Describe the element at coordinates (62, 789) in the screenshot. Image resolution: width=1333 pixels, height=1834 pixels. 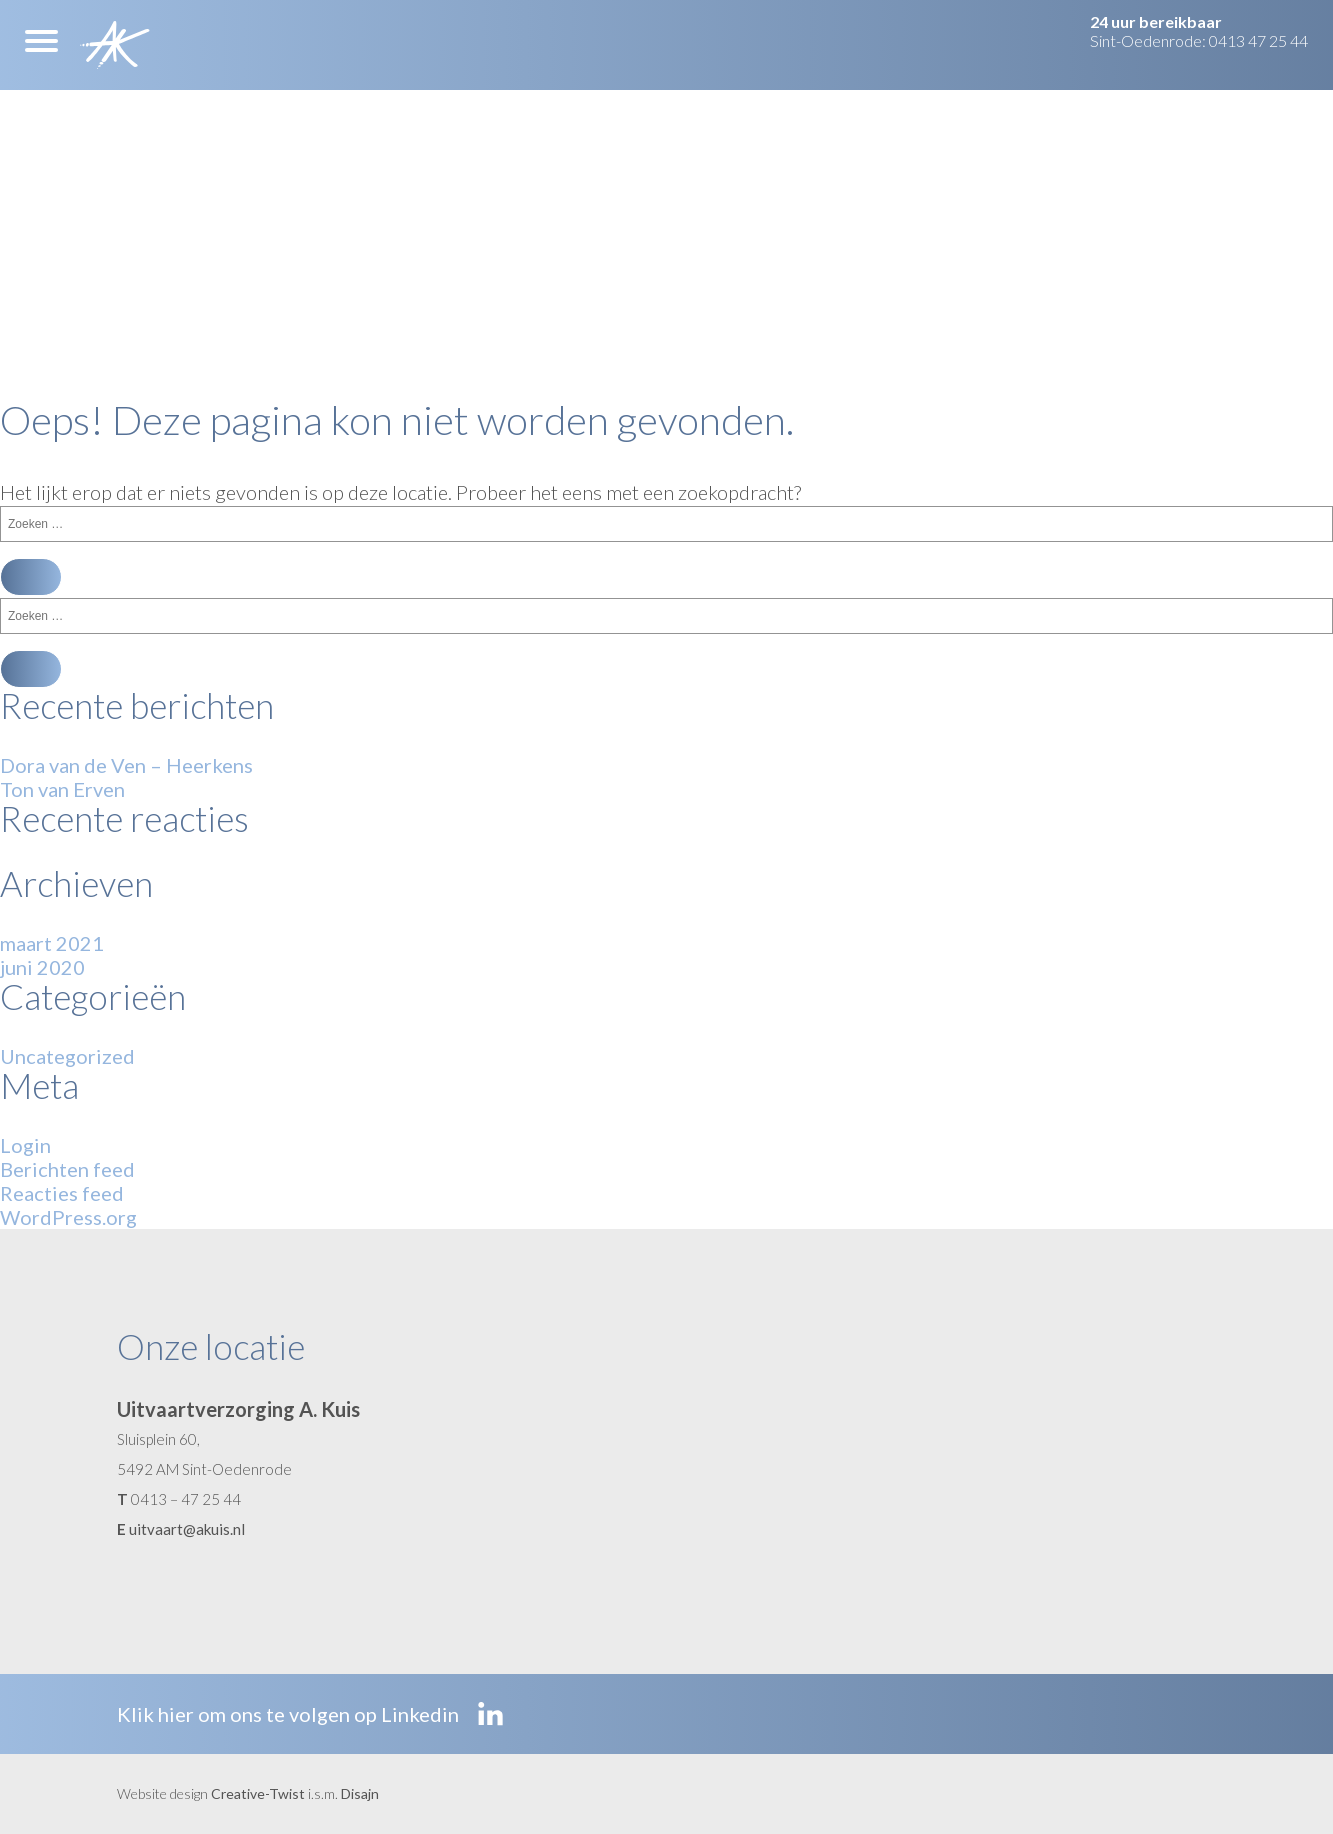
I see `Ton van Erven` at that location.